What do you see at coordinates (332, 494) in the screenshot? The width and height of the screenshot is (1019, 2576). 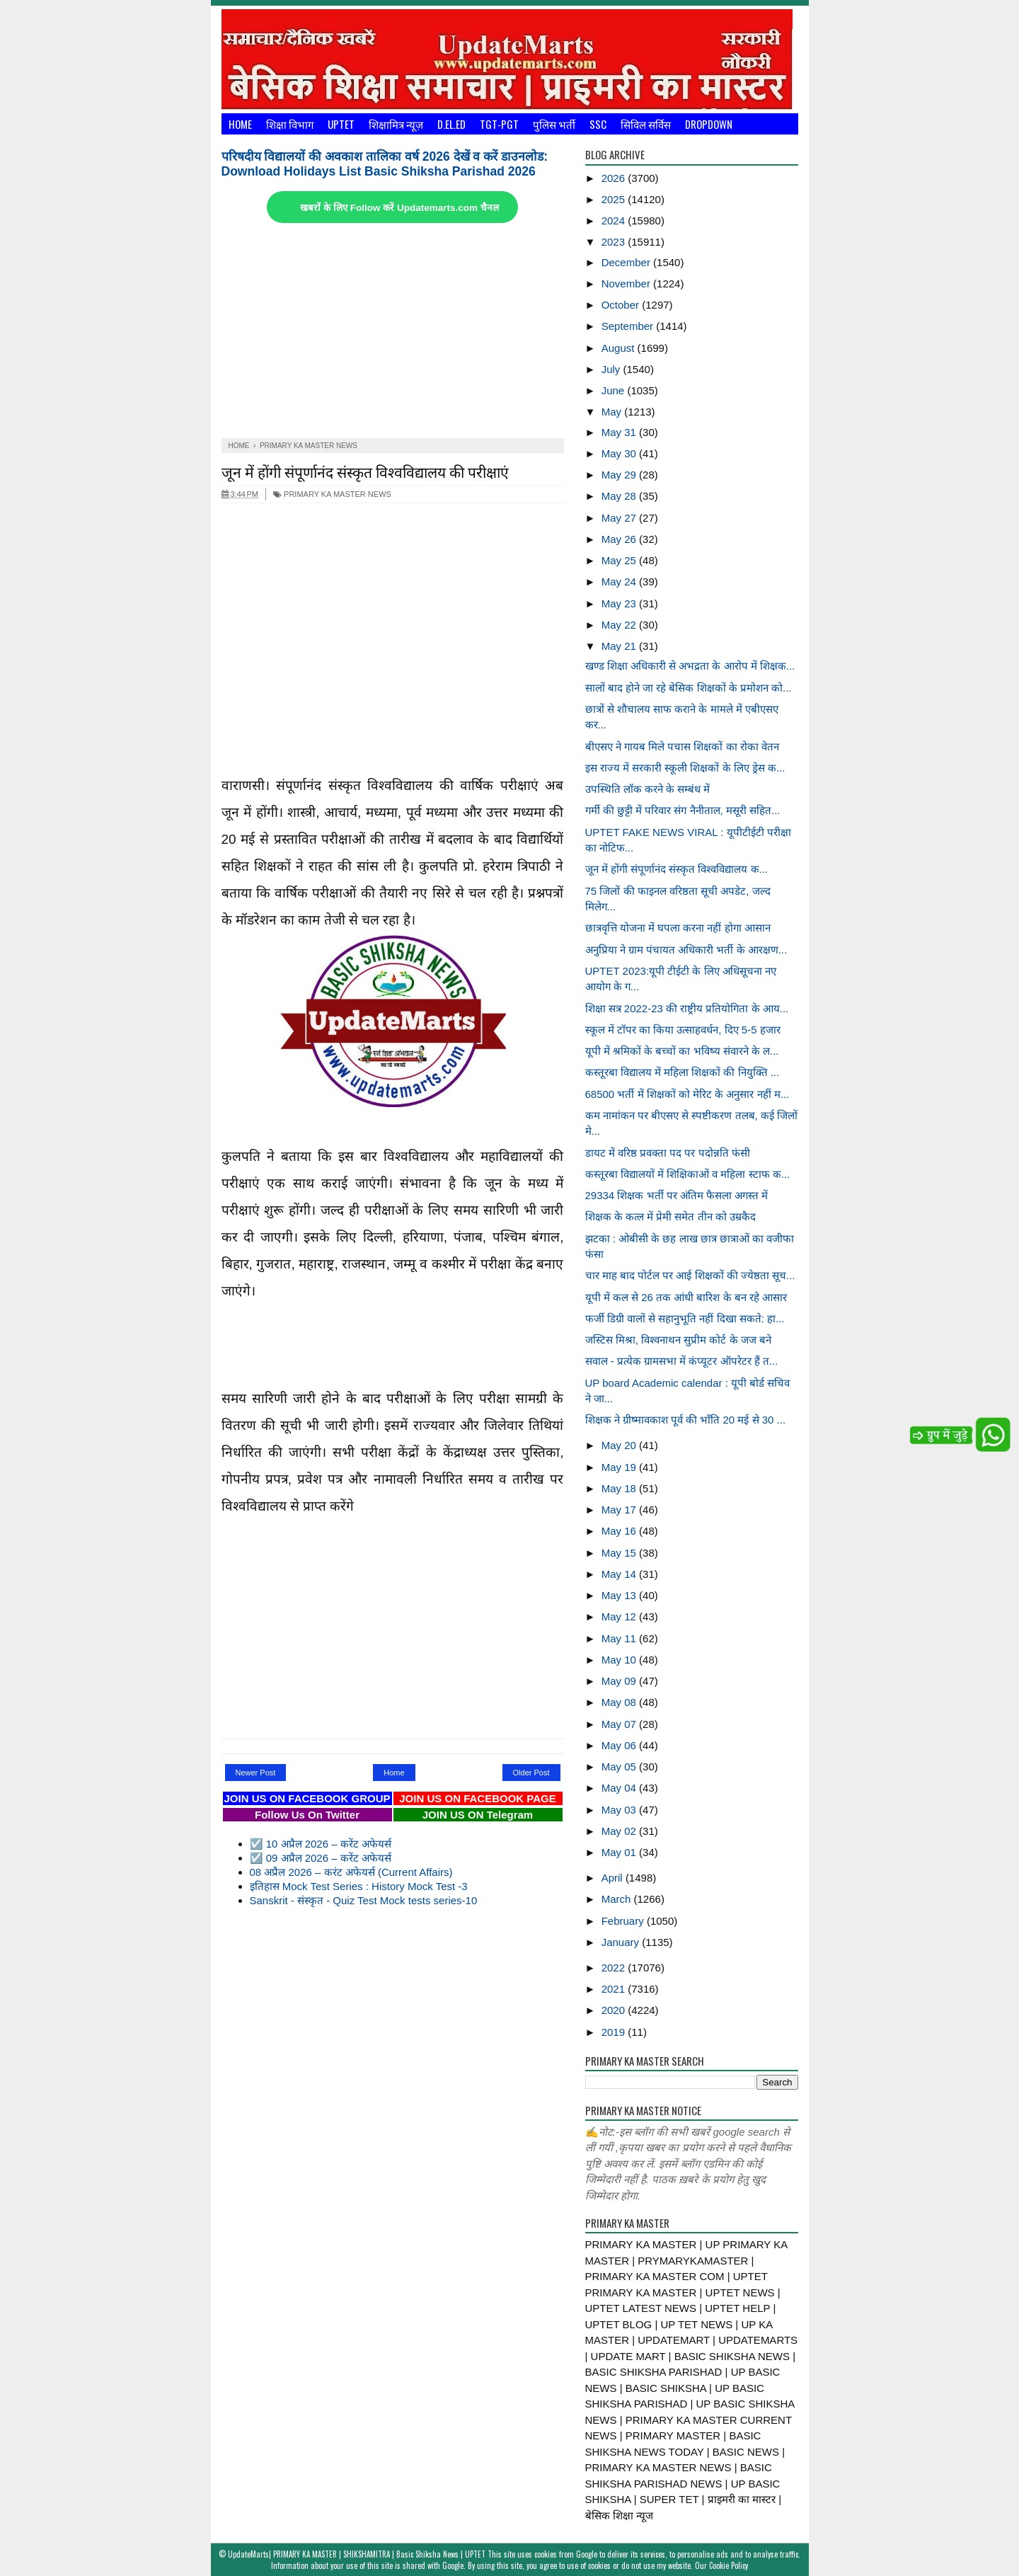 I see `PRIMARY KA MASTER NEWS` at bounding box center [332, 494].